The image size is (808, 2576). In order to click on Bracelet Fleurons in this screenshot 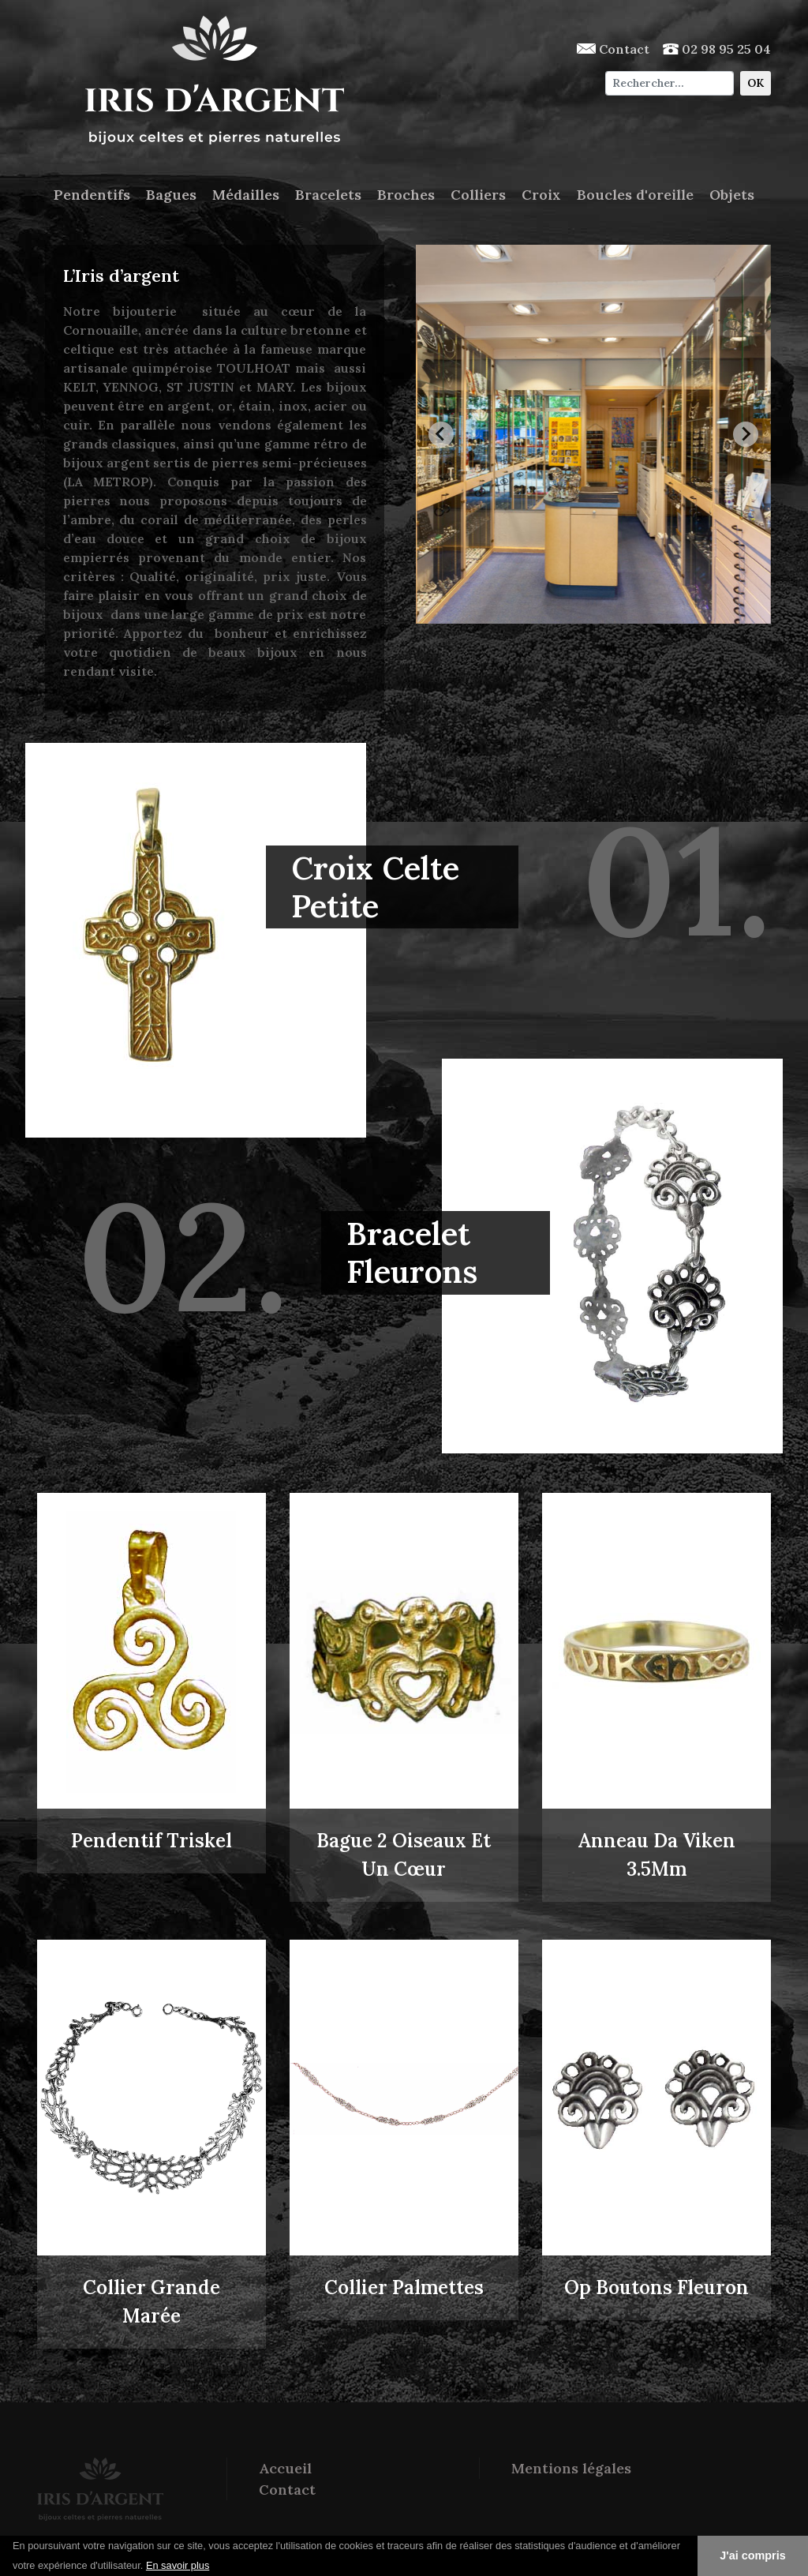, I will do `click(411, 1252)`.